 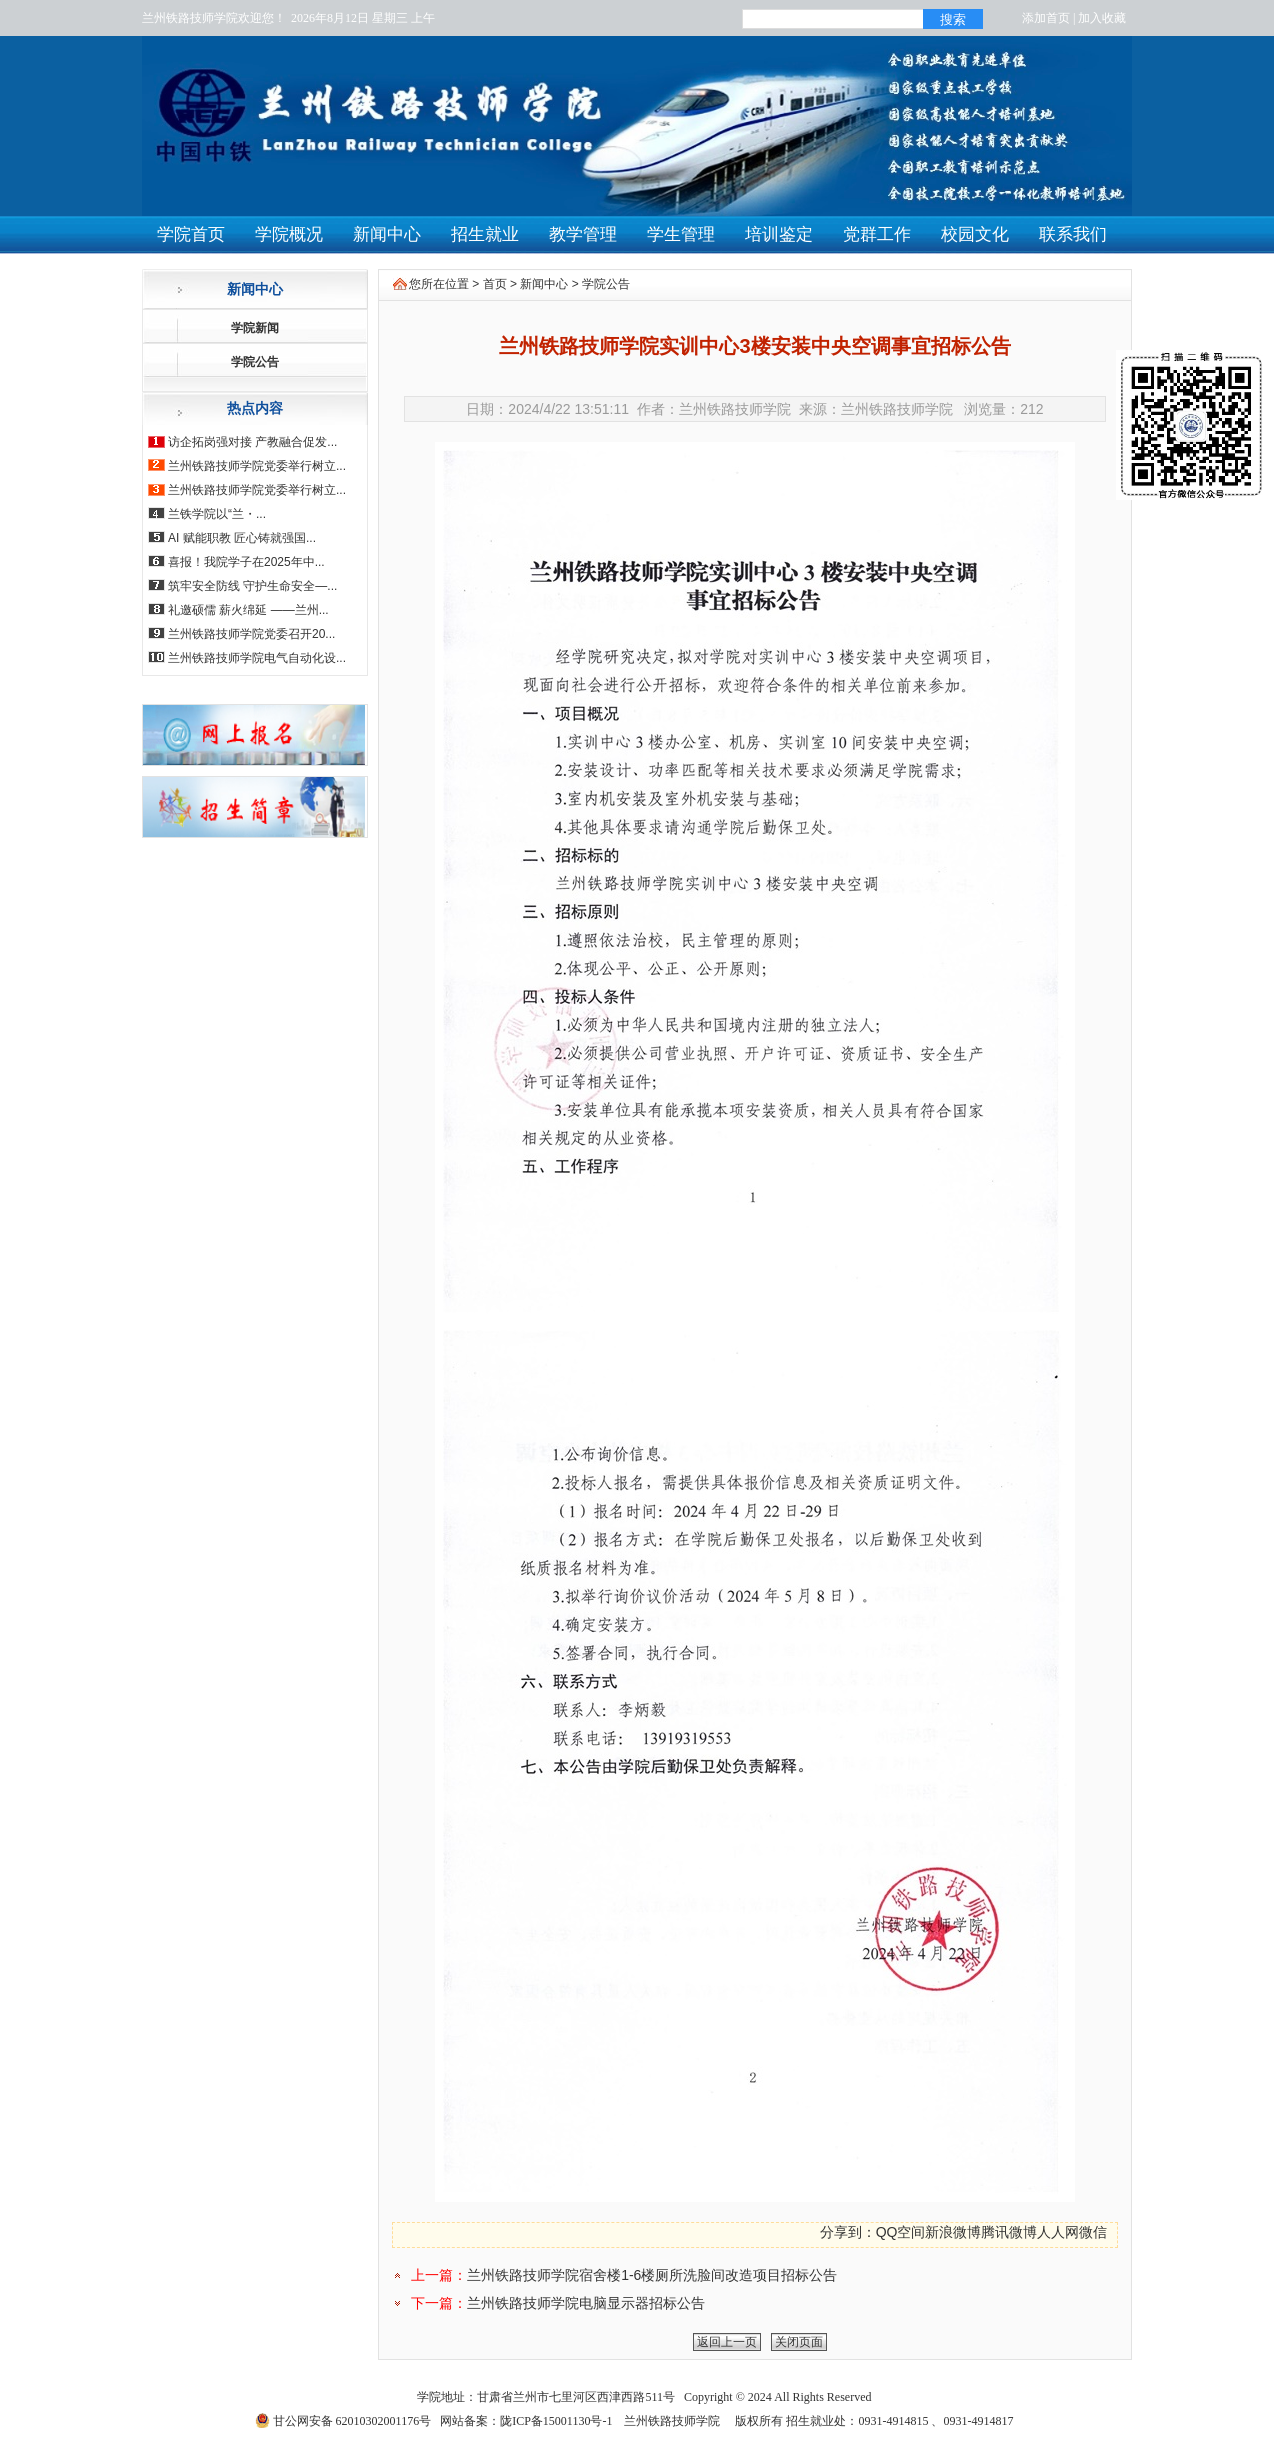 I want to click on 学院新闻, so click(x=255, y=328).